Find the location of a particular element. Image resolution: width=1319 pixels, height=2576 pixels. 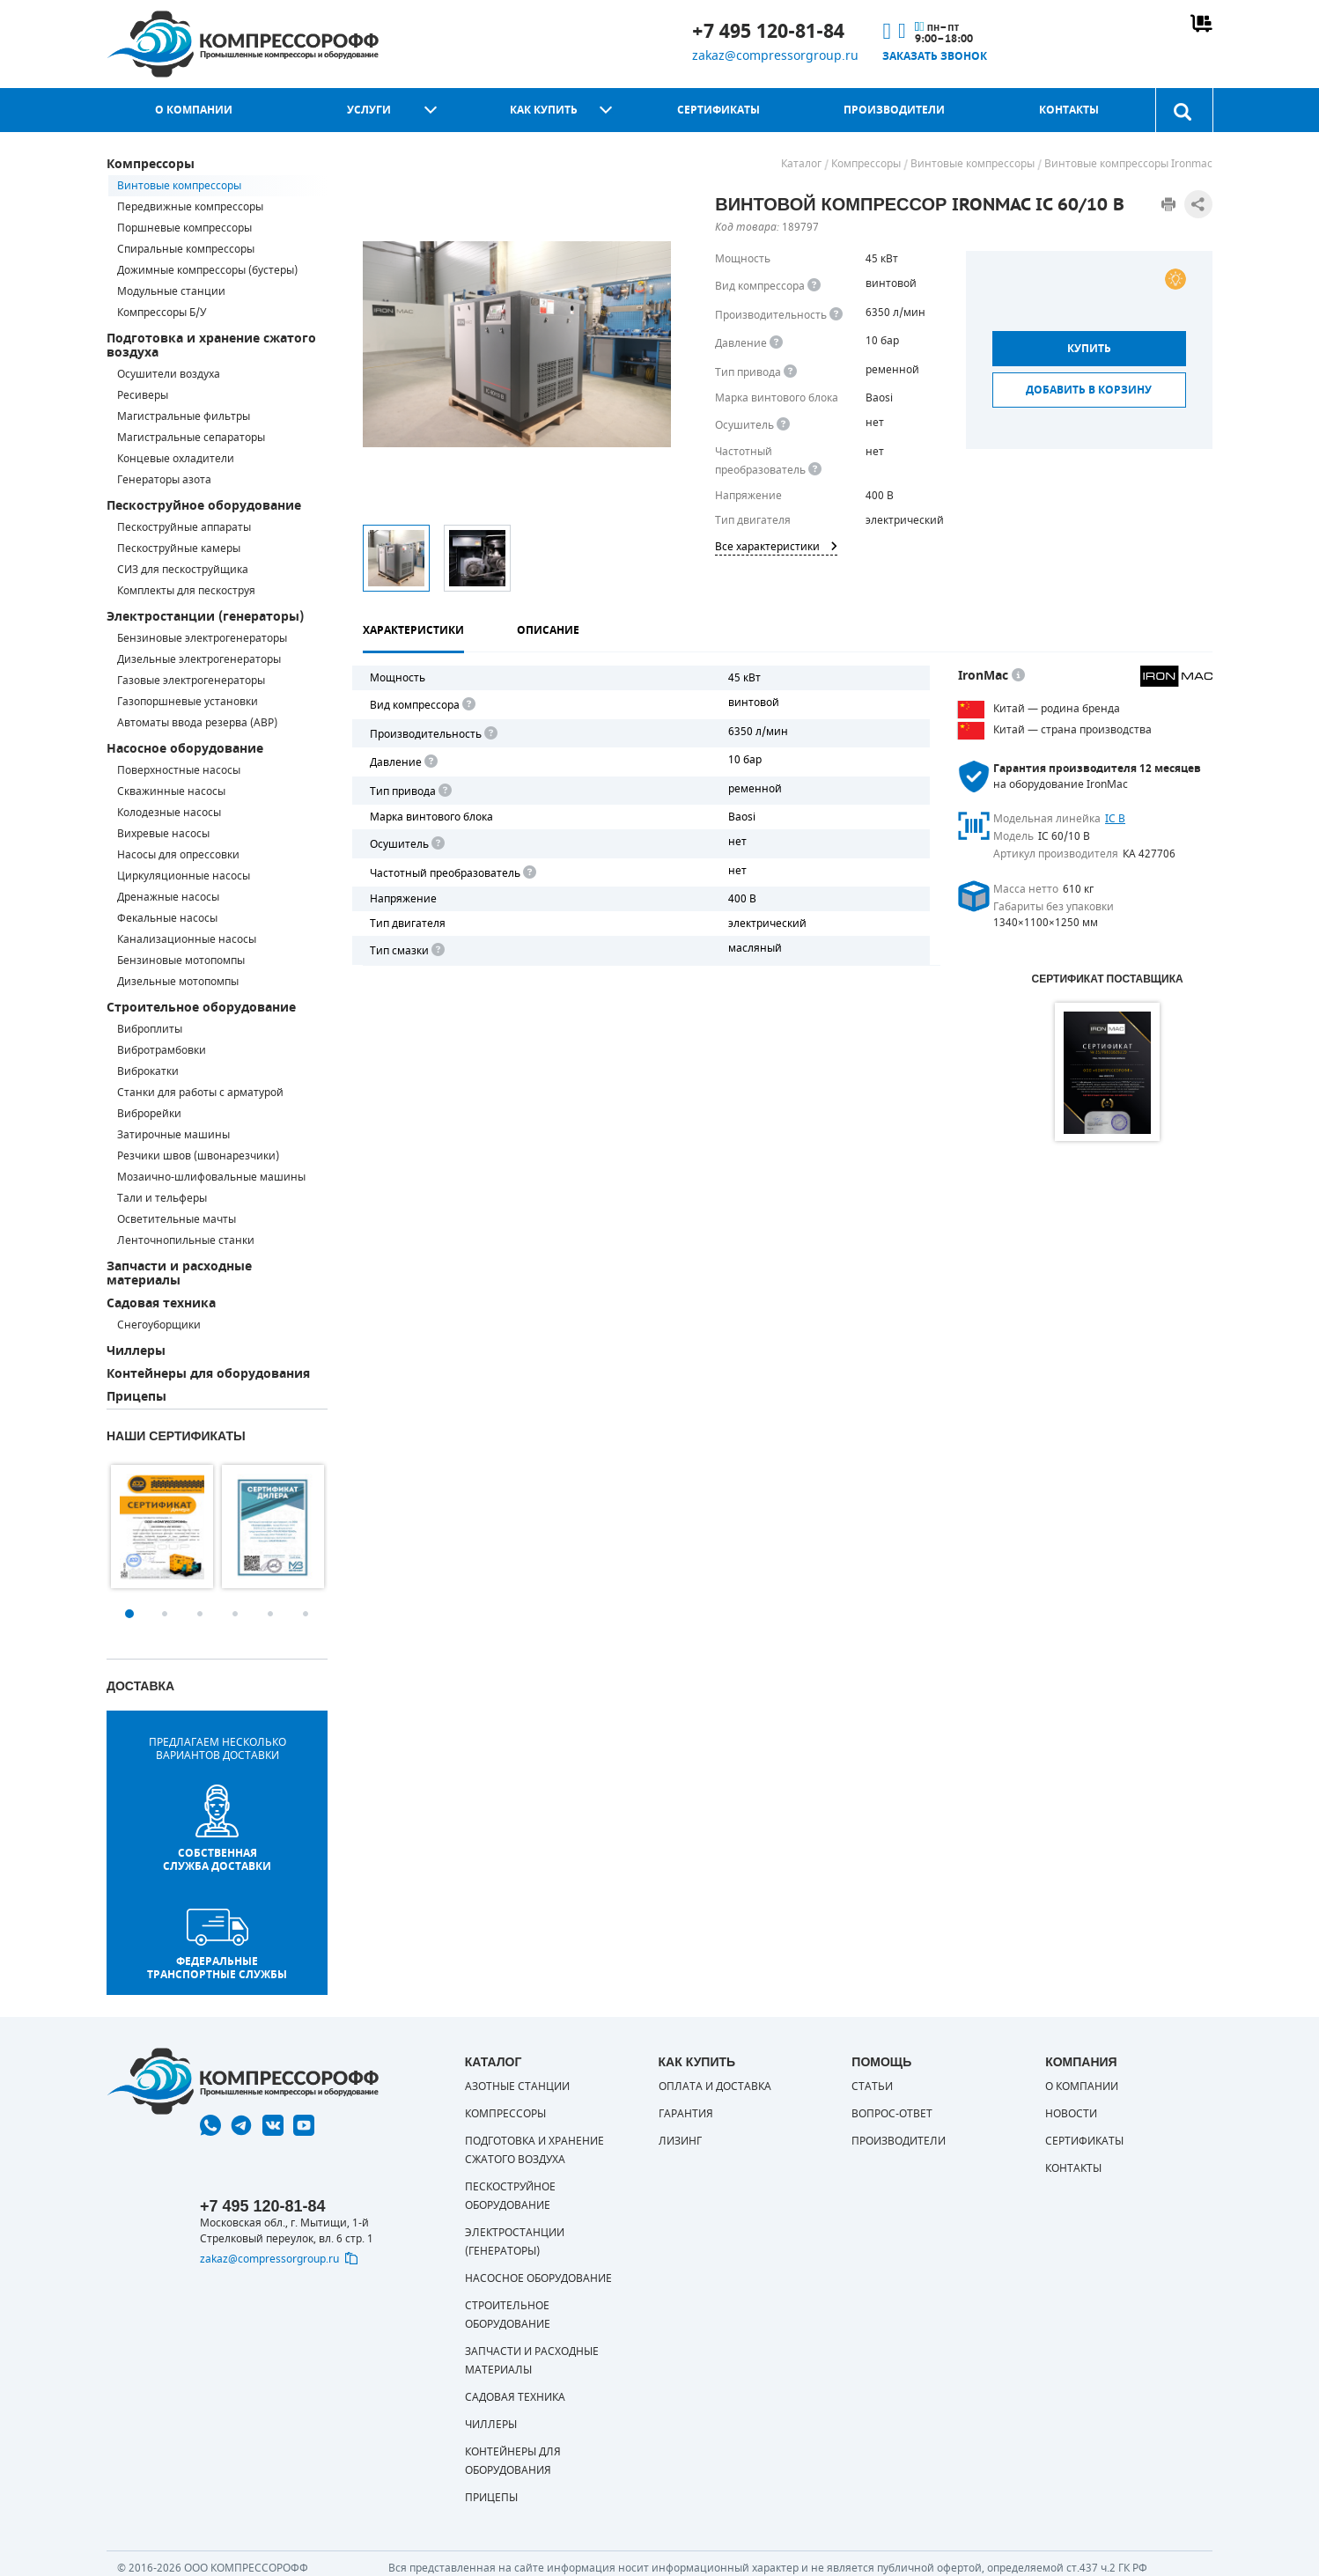

Винтовые компрессоры is located at coordinates (179, 186).